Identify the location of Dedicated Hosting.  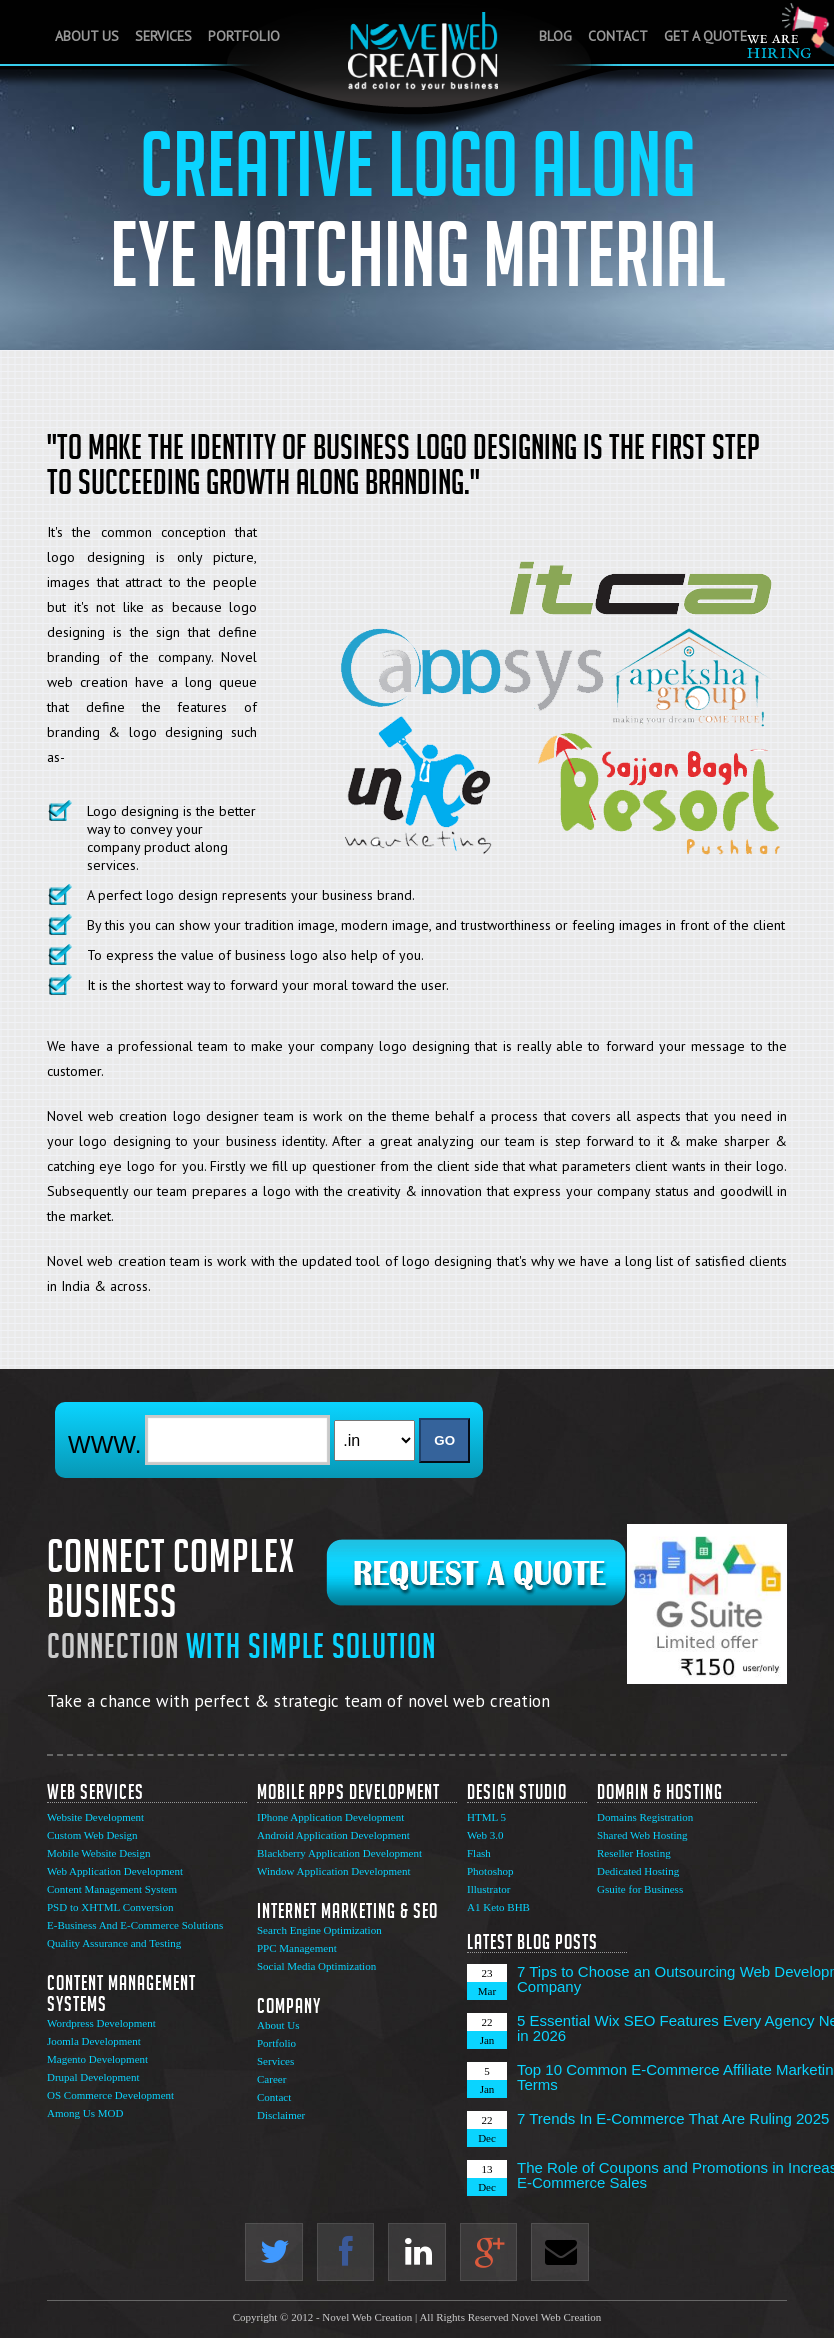
(638, 1871).